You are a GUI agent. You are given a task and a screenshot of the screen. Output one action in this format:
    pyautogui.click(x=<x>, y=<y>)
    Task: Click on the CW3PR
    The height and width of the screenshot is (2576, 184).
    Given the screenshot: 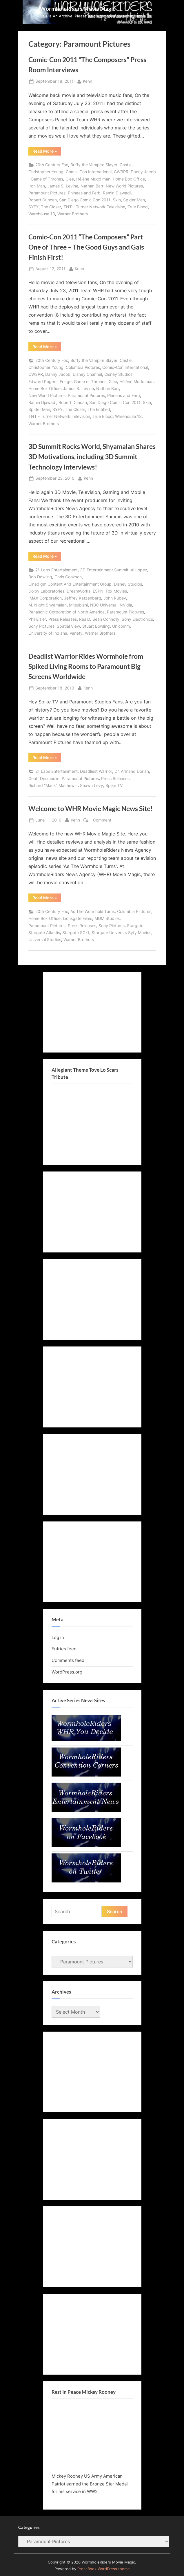 What is the action you would take?
    pyautogui.click(x=121, y=171)
    